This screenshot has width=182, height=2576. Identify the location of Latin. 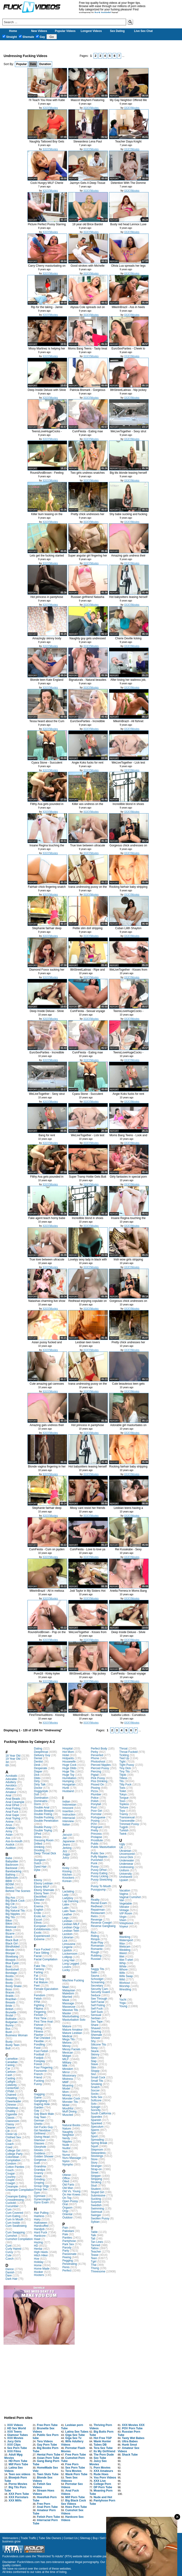
(65, 1907).